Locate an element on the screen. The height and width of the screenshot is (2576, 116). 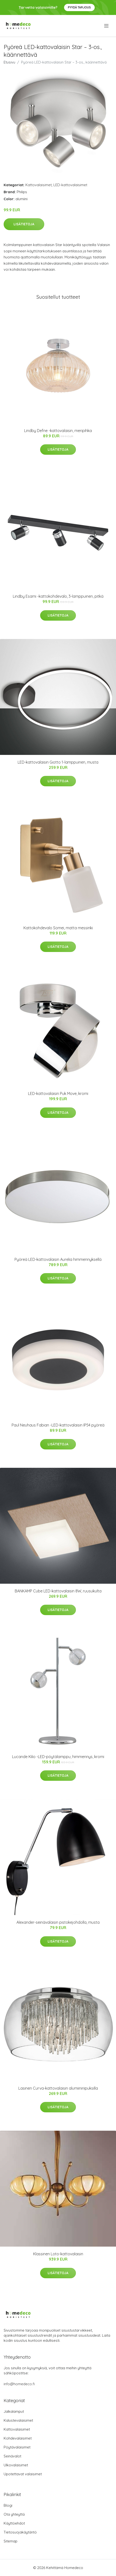
LED-kattovalaisin Puk Move, kromi is located at coordinates (58, 1093).